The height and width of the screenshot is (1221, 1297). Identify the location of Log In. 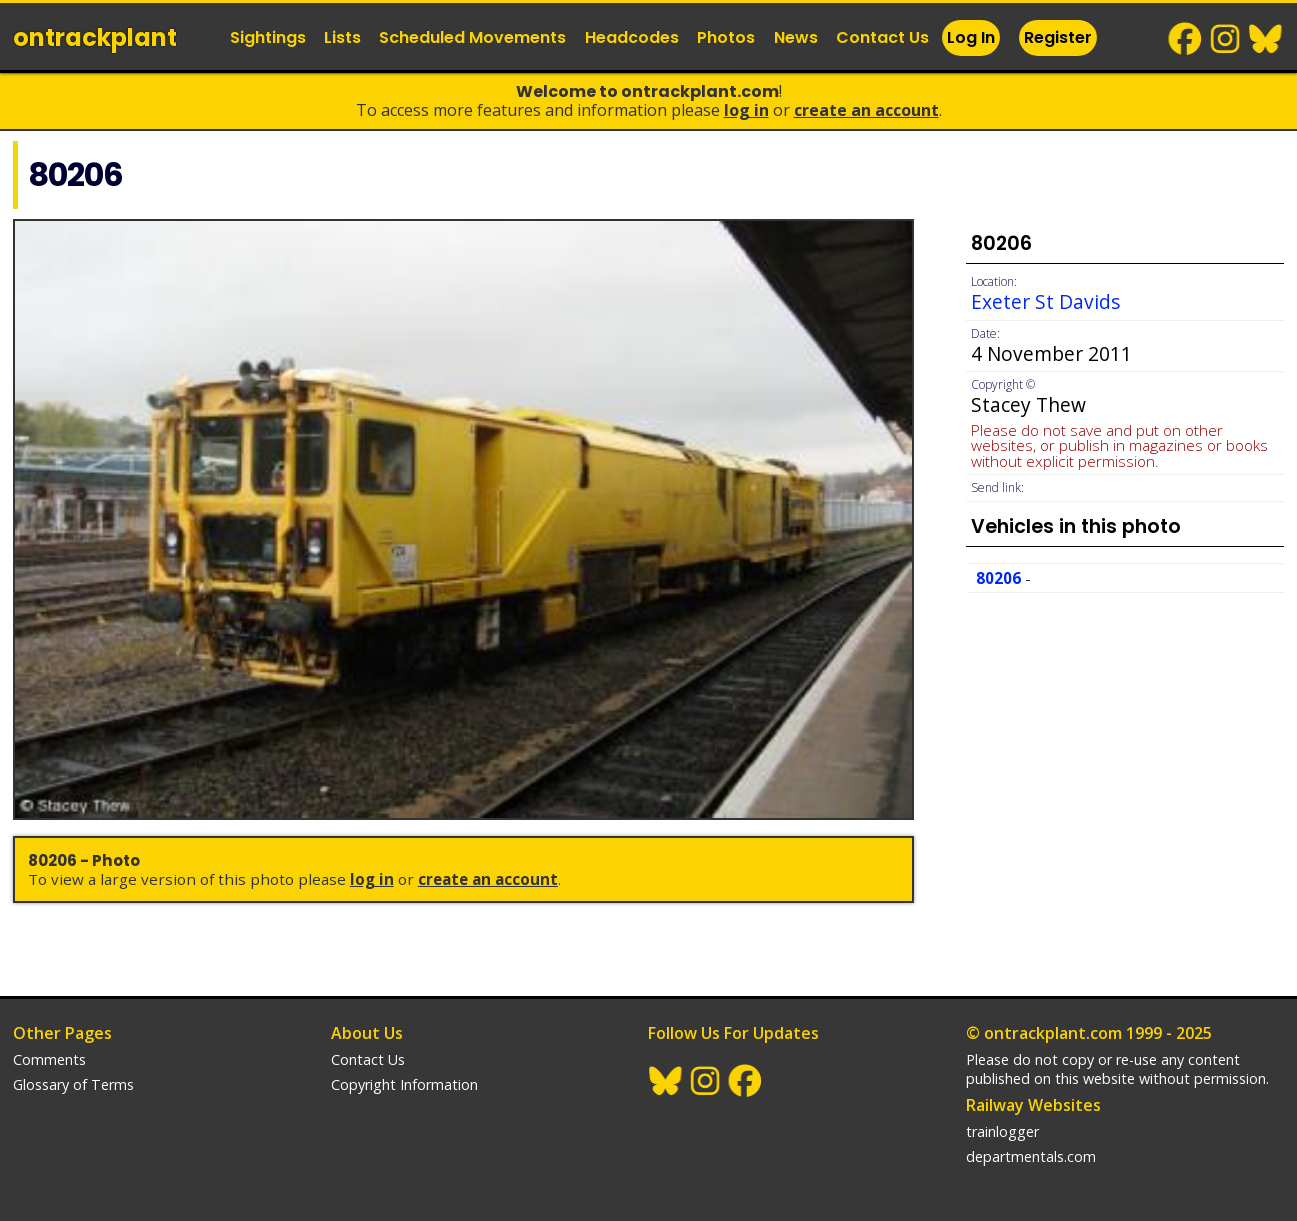
(971, 37).